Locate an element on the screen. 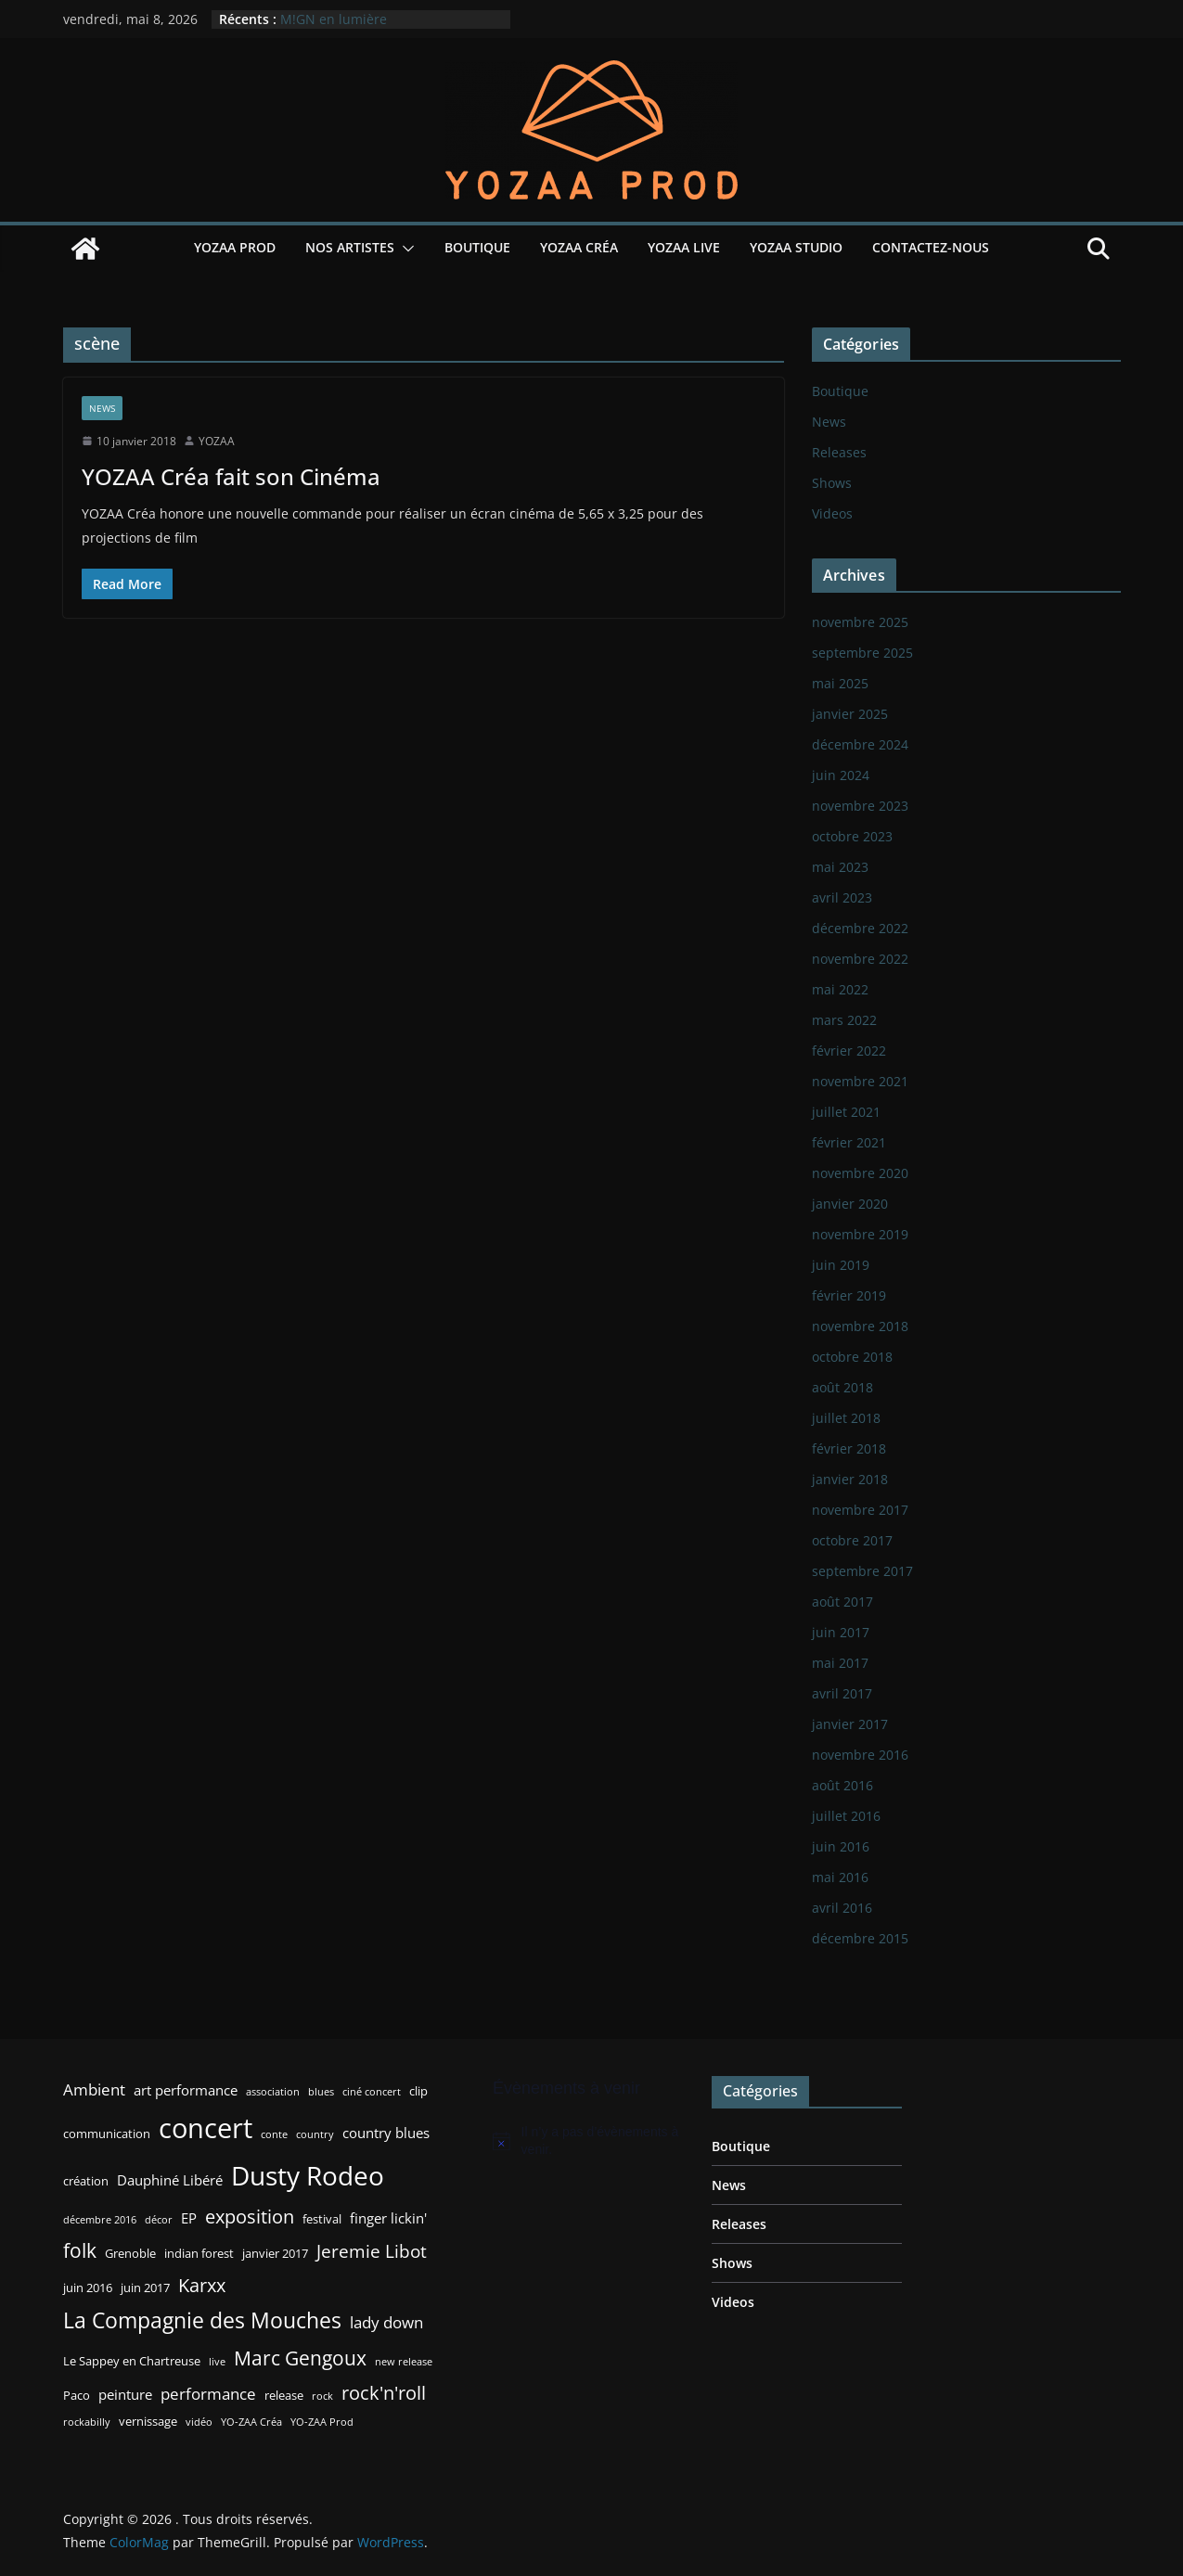 The image size is (1183, 2576). mai 2017 is located at coordinates (840, 1663).